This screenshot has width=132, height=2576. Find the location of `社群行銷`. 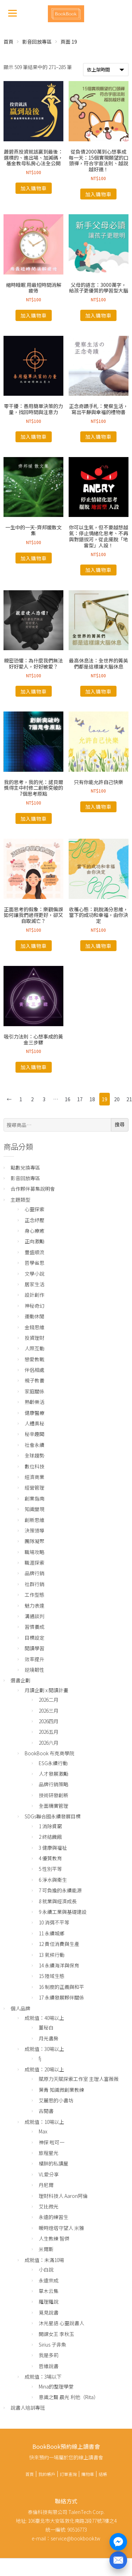

社群行銷 is located at coordinates (34, 1584).